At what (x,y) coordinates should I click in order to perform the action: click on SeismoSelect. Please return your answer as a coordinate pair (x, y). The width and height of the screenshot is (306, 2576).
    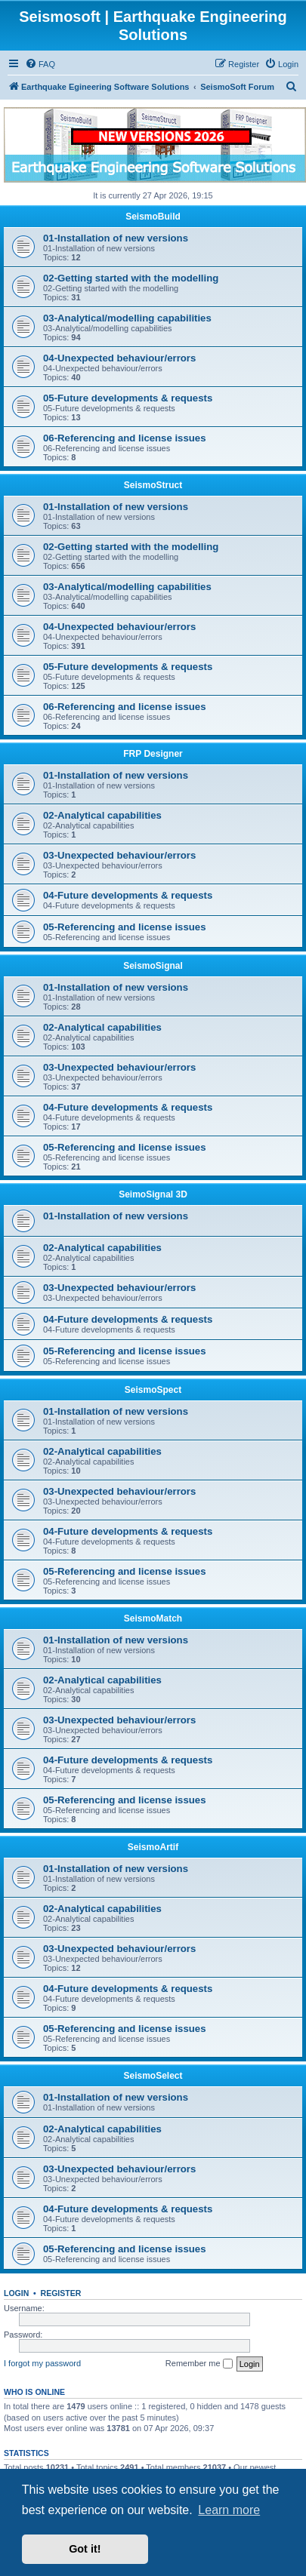
    Looking at the image, I should click on (152, 2075).